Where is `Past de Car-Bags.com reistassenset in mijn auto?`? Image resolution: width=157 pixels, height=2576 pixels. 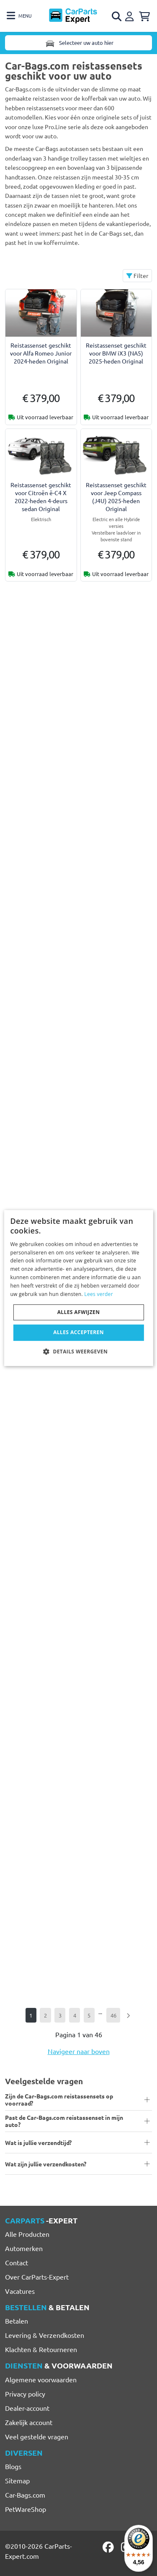 Past de Car-Bags.com reistassenset in mijn auto? is located at coordinates (64, 2121).